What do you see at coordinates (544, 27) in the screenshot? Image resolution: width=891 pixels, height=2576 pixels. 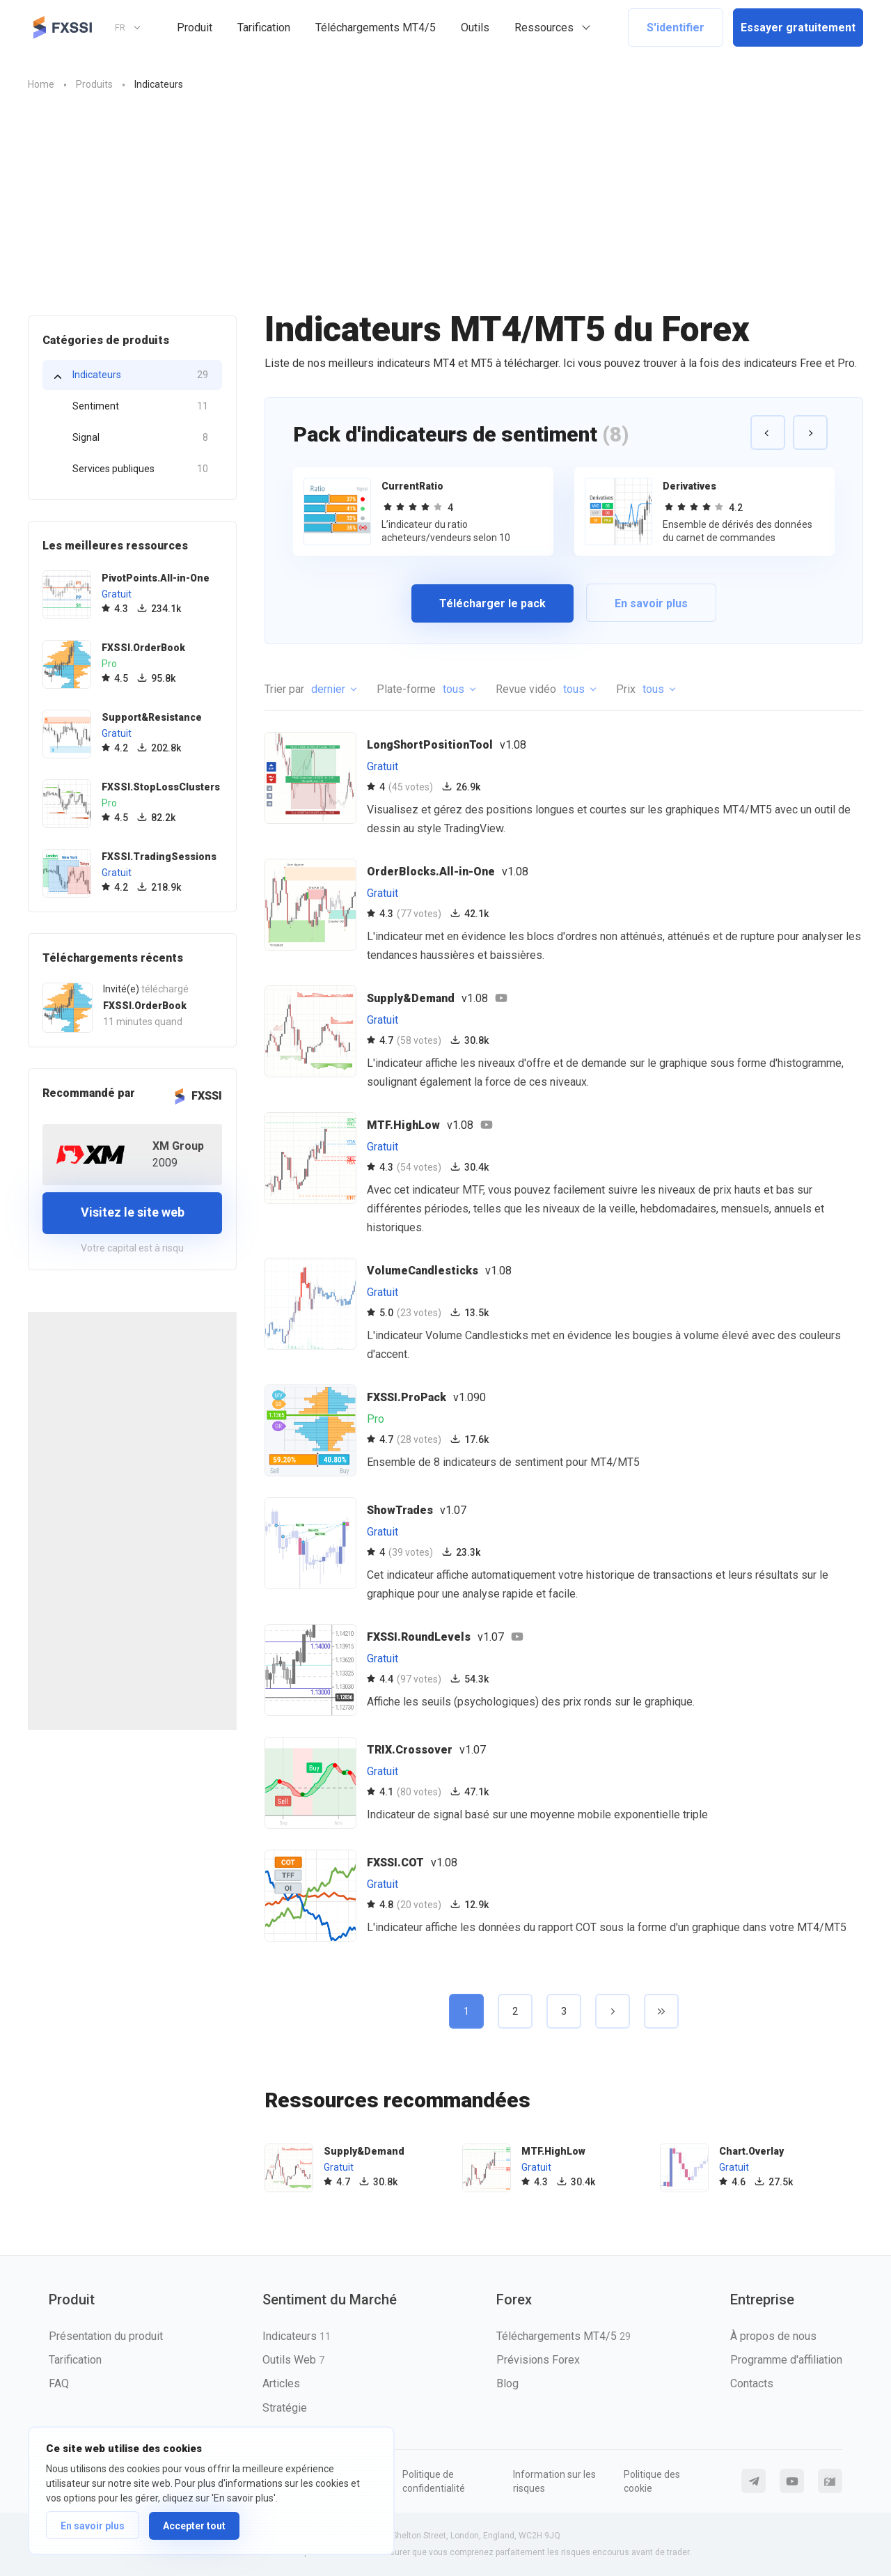 I see `Ressources` at bounding box center [544, 27].